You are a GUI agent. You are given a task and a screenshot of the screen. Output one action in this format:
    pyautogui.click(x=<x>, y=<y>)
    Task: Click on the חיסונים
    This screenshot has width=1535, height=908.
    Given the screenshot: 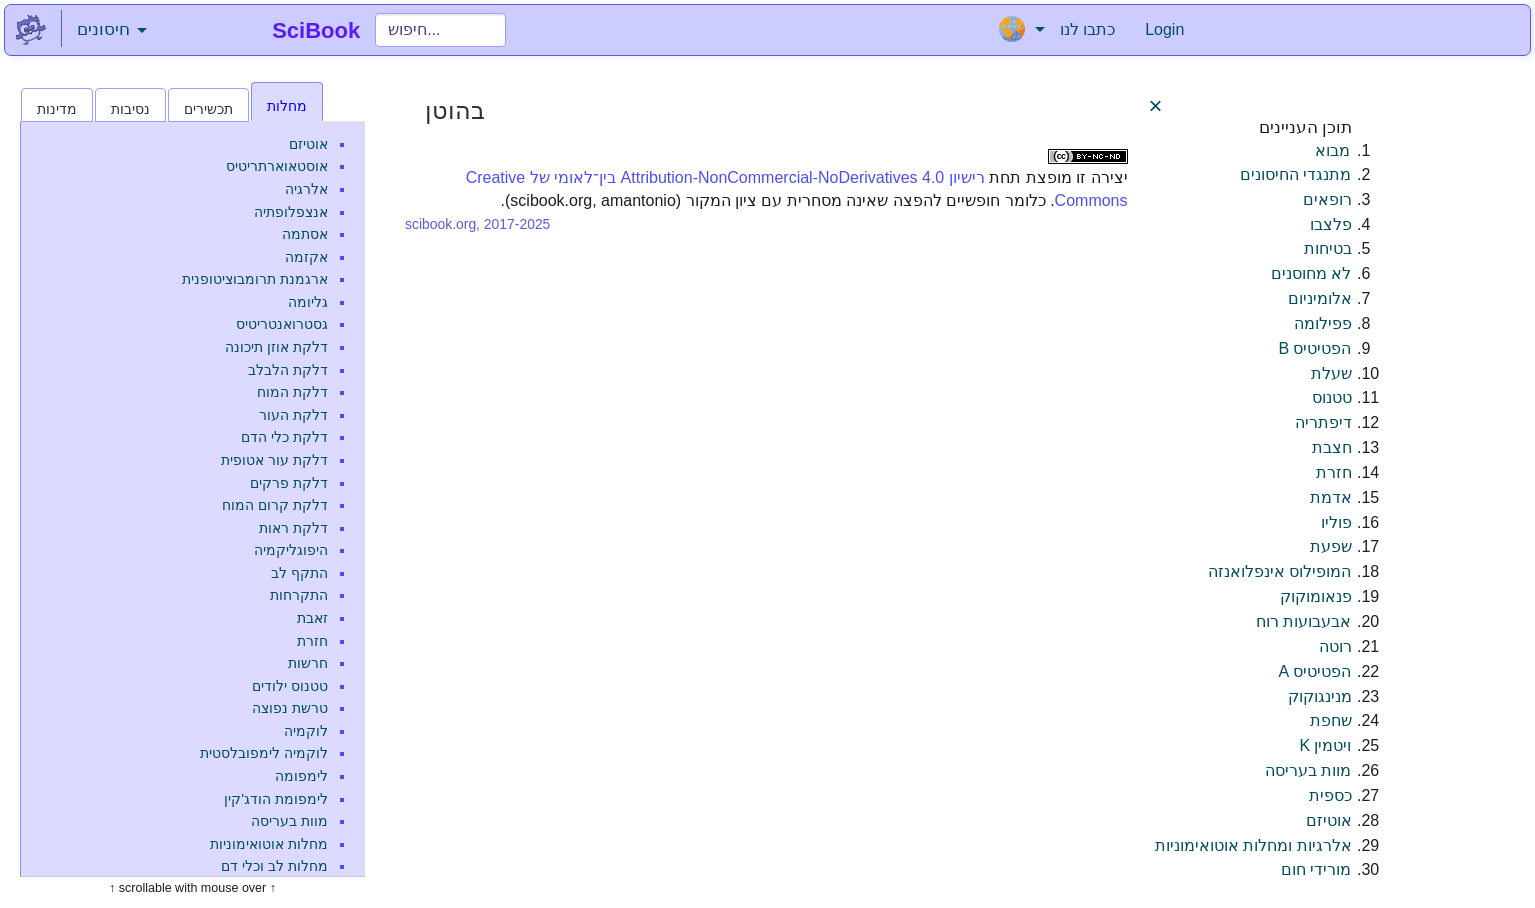 What is the action you would take?
    pyautogui.click(x=112, y=29)
    